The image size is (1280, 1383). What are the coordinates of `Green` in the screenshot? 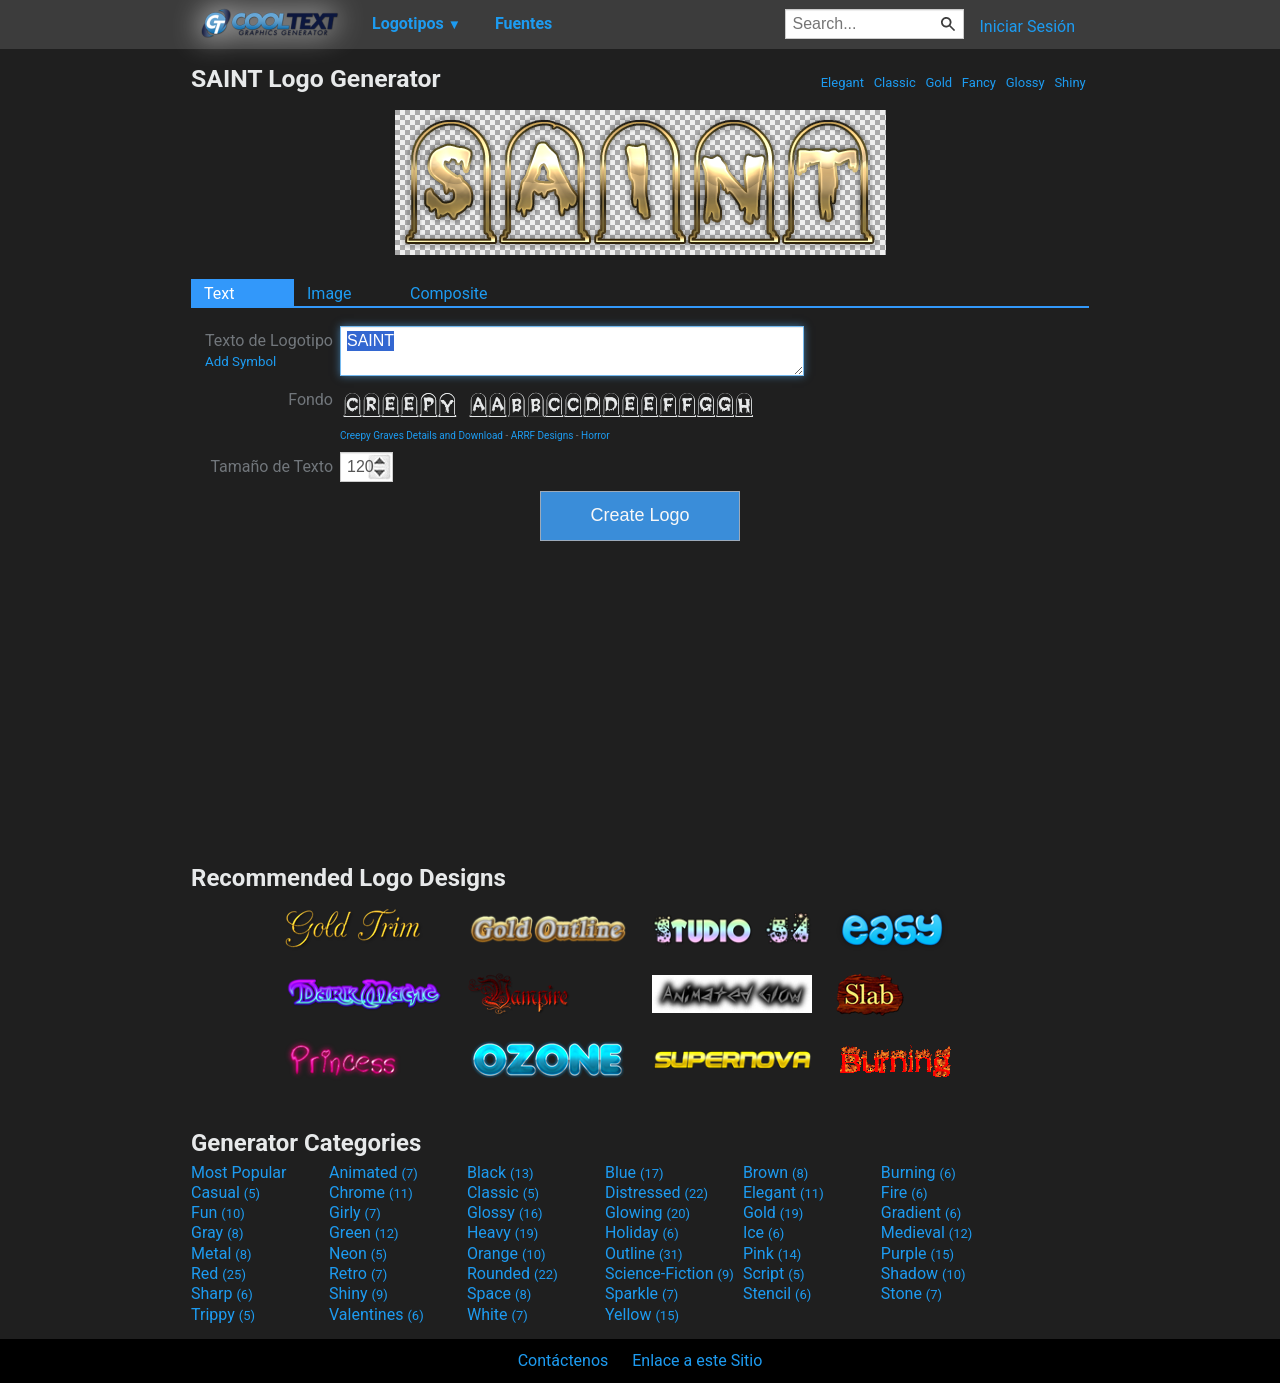 It's located at (364, 1232).